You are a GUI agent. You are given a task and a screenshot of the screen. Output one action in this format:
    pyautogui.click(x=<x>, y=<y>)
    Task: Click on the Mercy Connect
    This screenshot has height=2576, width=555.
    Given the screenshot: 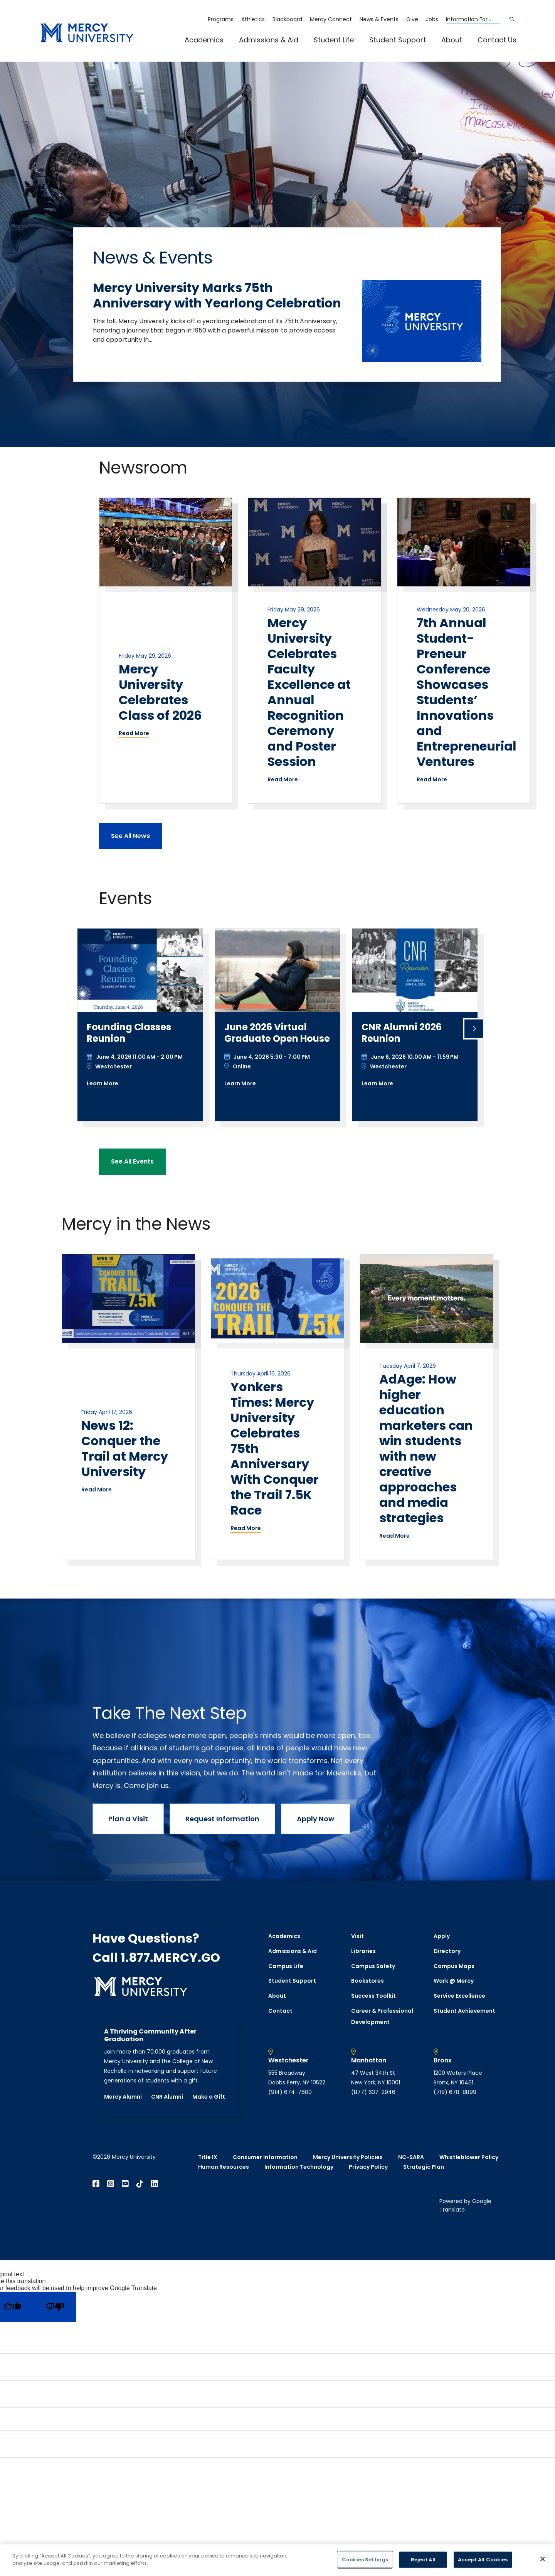 What is the action you would take?
    pyautogui.click(x=331, y=19)
    